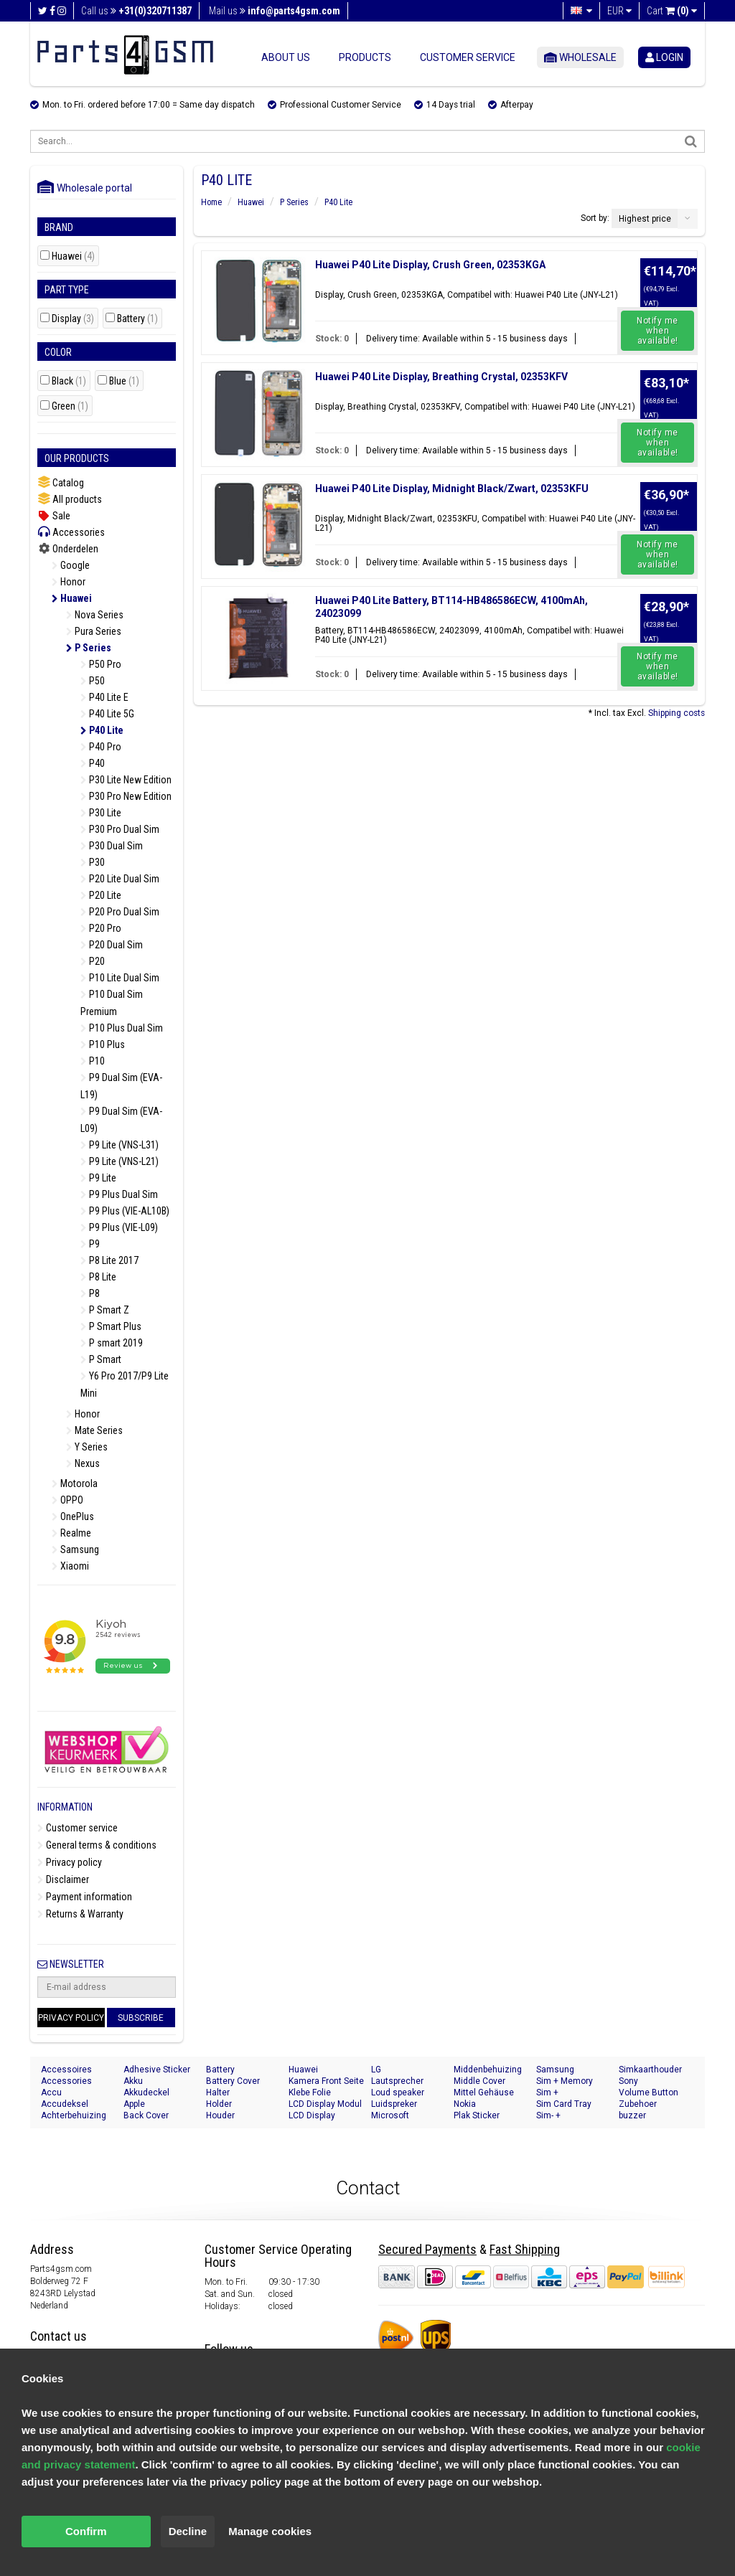 Image resolution: width=735 pixels, height=2576 pixels. What do you see at coordinates (124, 381) in the screenshot?
I see `Blue` at bounding box center [124, 381].